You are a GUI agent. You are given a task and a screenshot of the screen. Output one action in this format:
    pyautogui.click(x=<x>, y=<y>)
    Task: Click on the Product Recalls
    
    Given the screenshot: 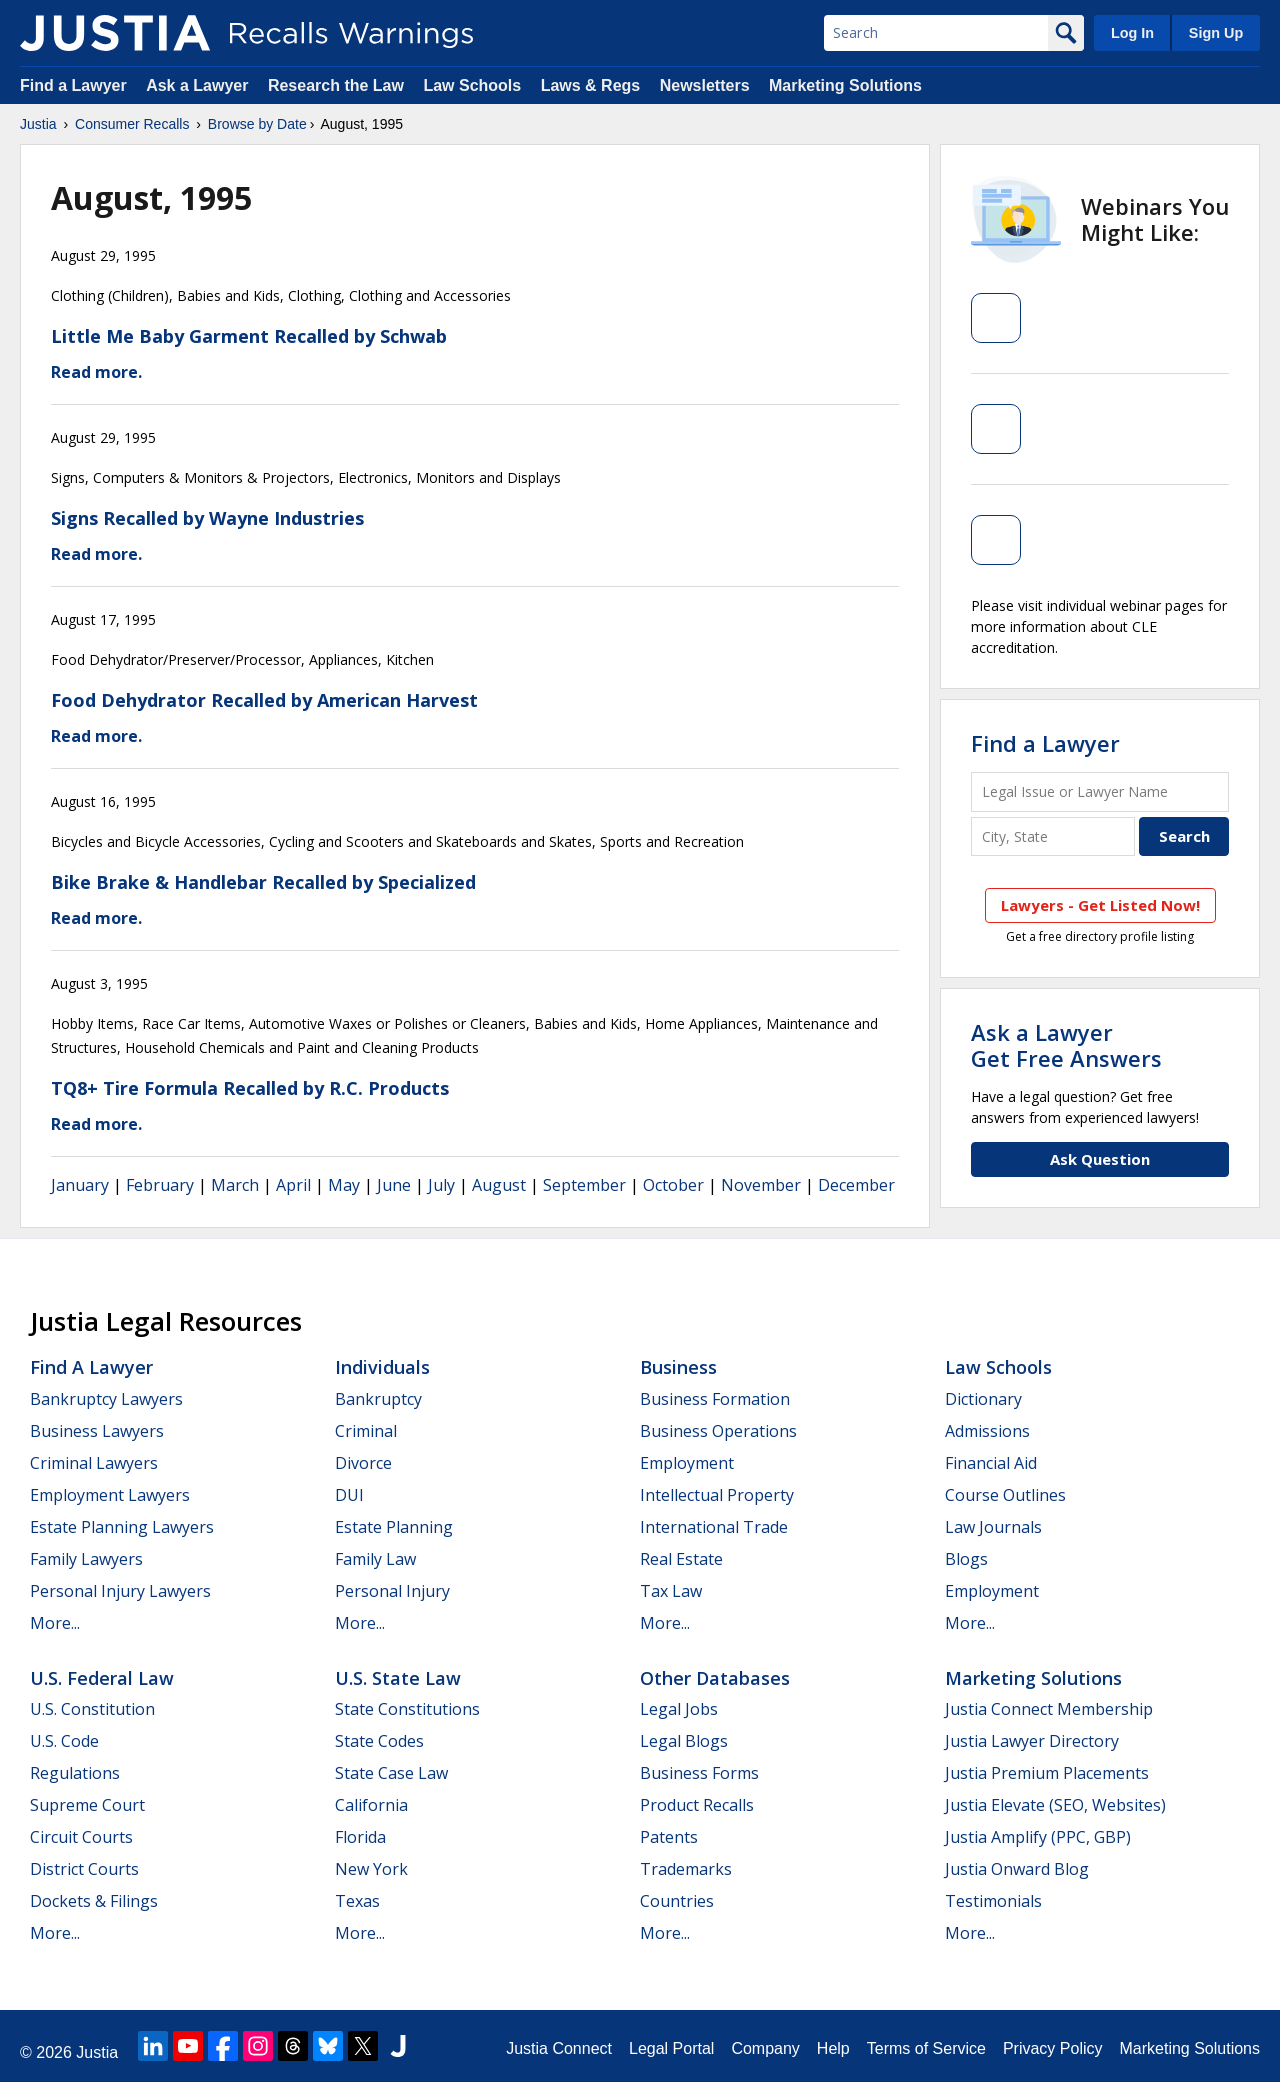 What is the action you would take?
    pyautogui.click(x=697, y=1805)
    